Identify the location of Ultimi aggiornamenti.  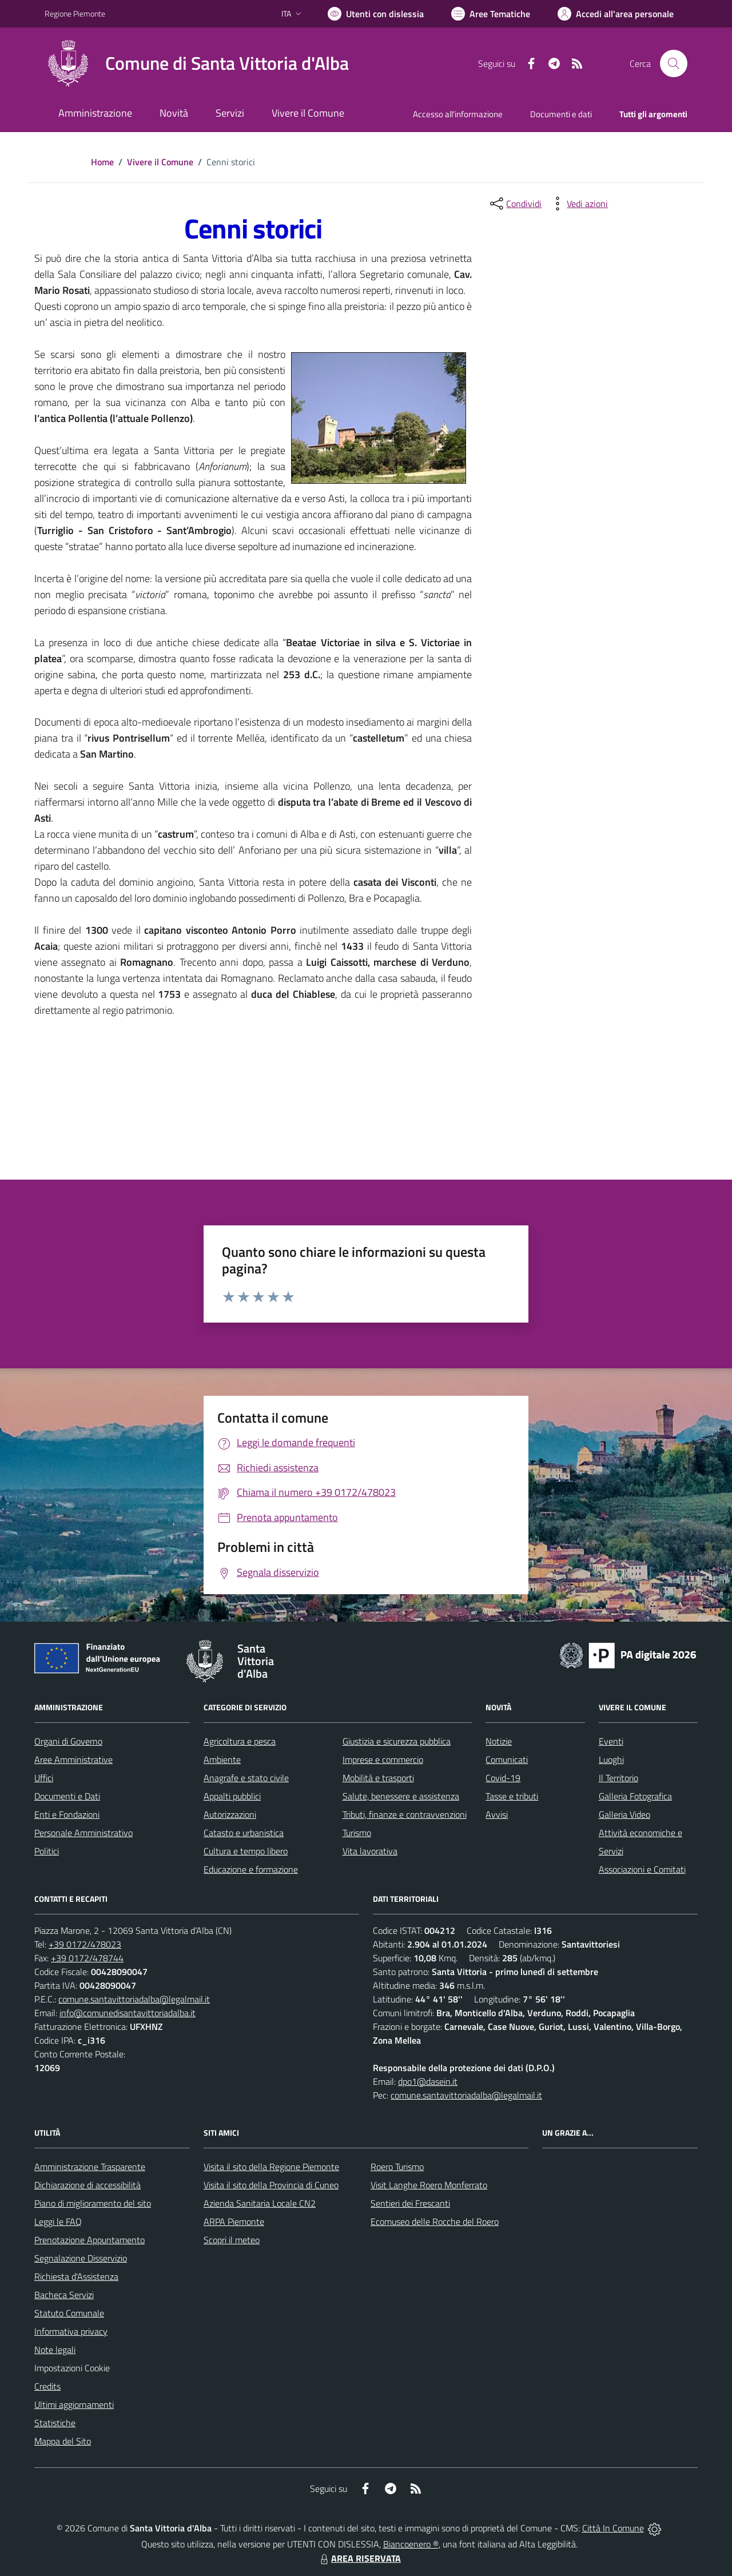
(74, 2404).